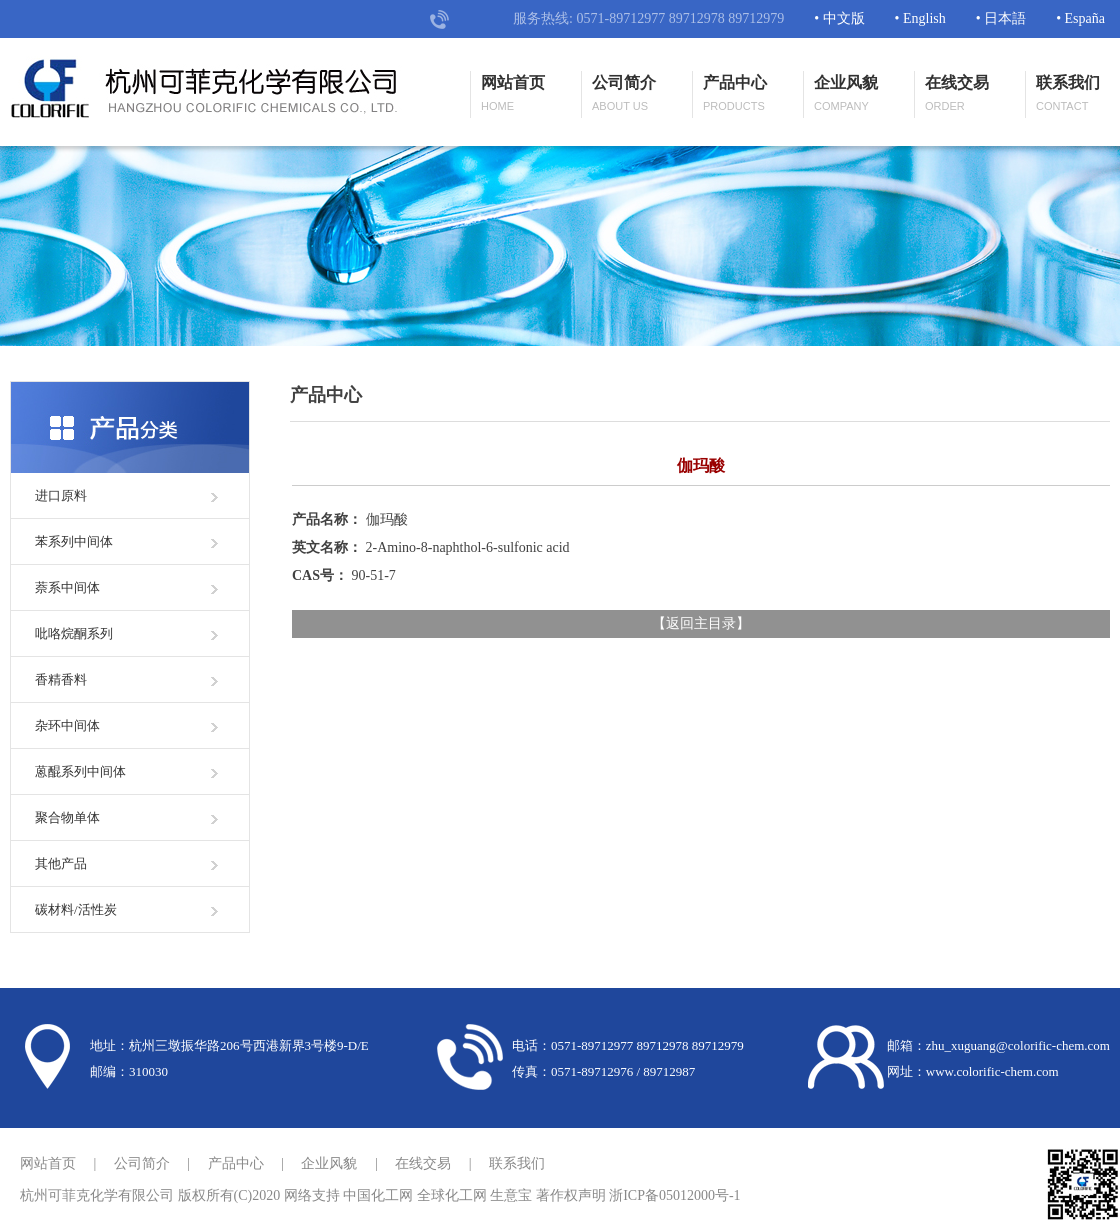  What do you see at coordinates (61, 679) in the screenshot?
I see `香精香料` at bounding box center [61, 679].